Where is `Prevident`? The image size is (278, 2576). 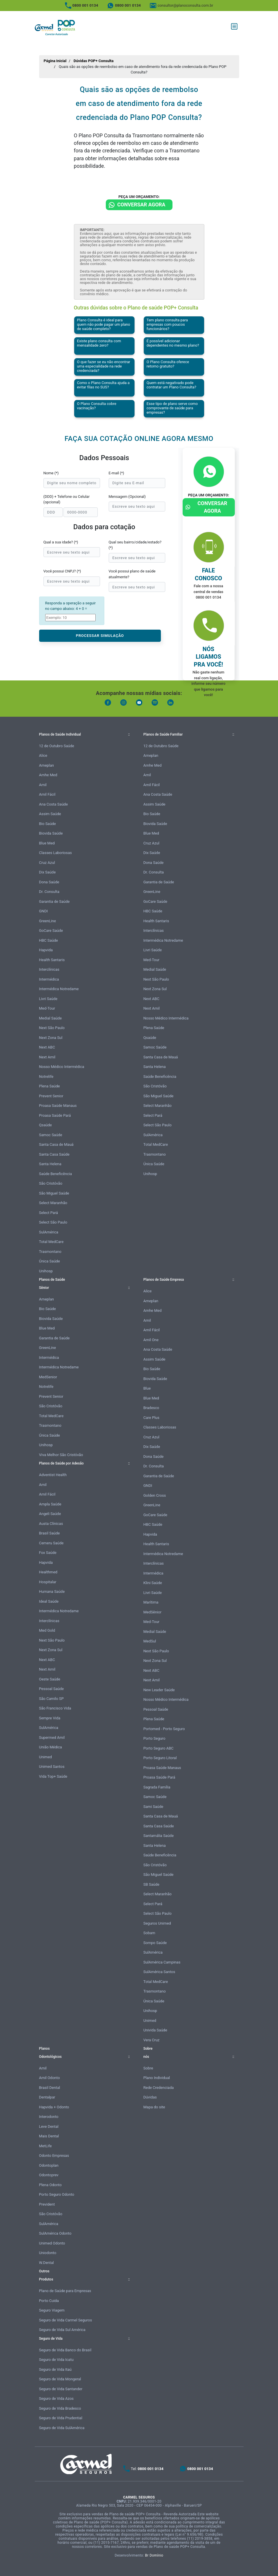 Prevident is located at coordinates (47, 2204).